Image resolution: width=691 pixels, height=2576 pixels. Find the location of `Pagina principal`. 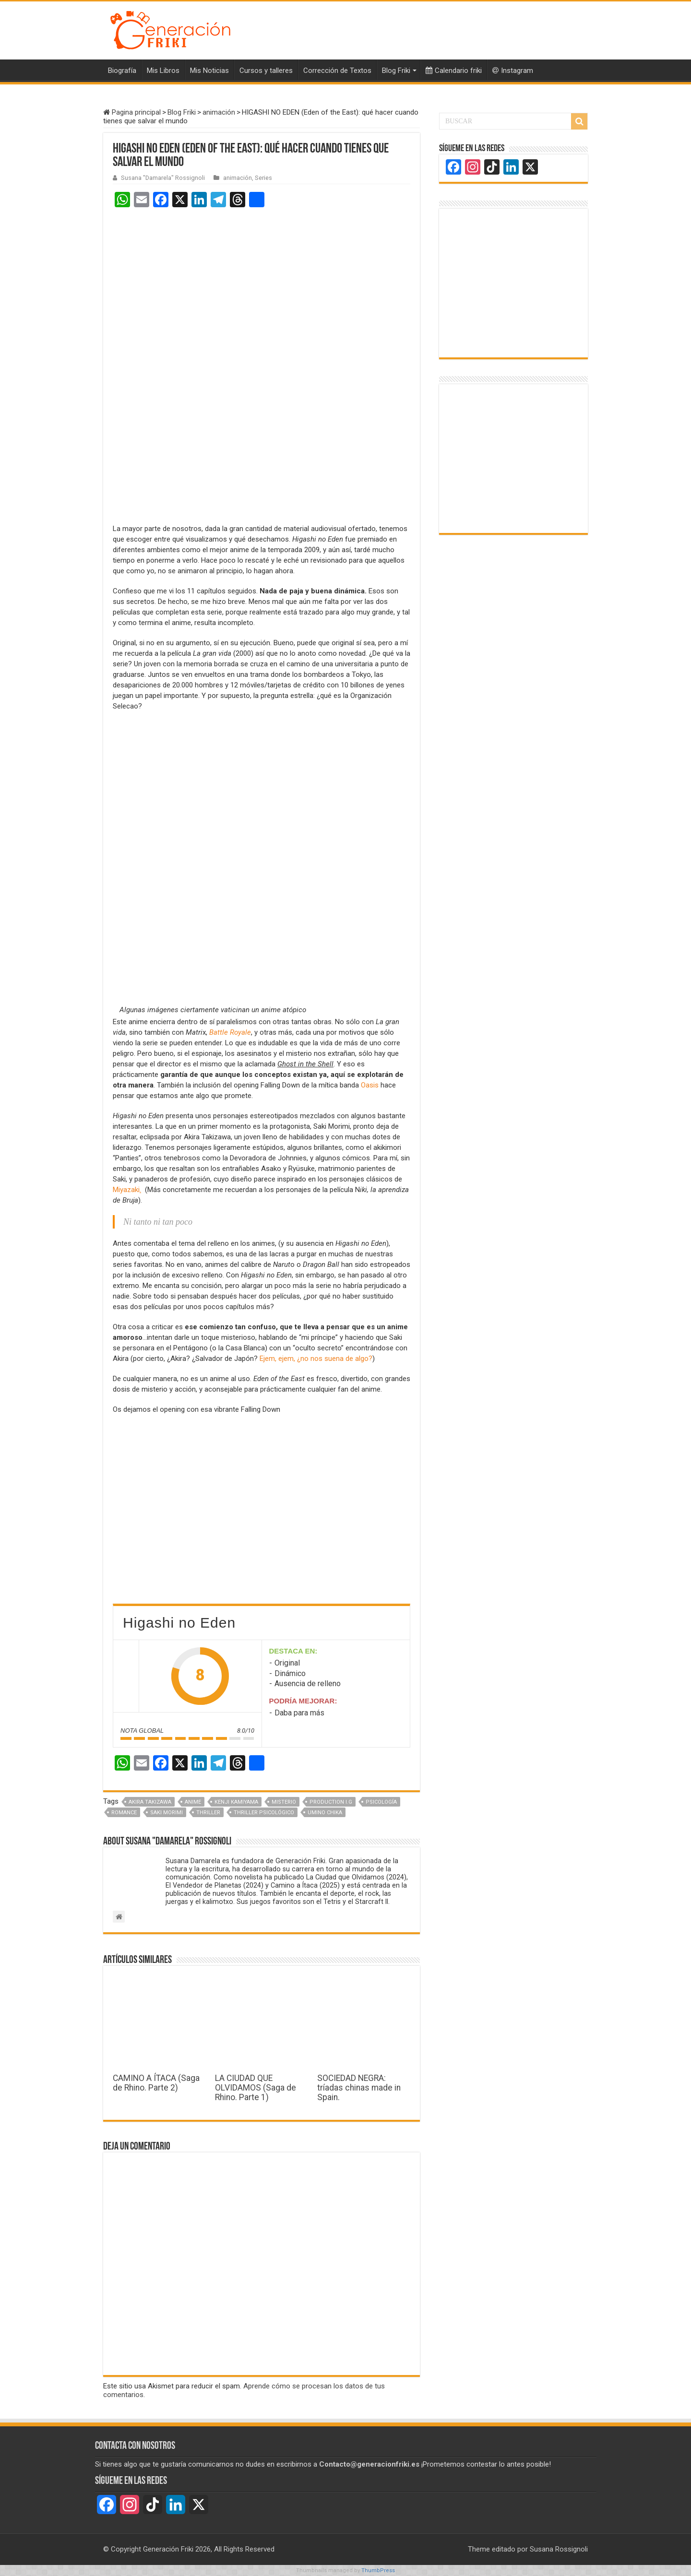

Pagina principal is located at coordinates (132, 112).